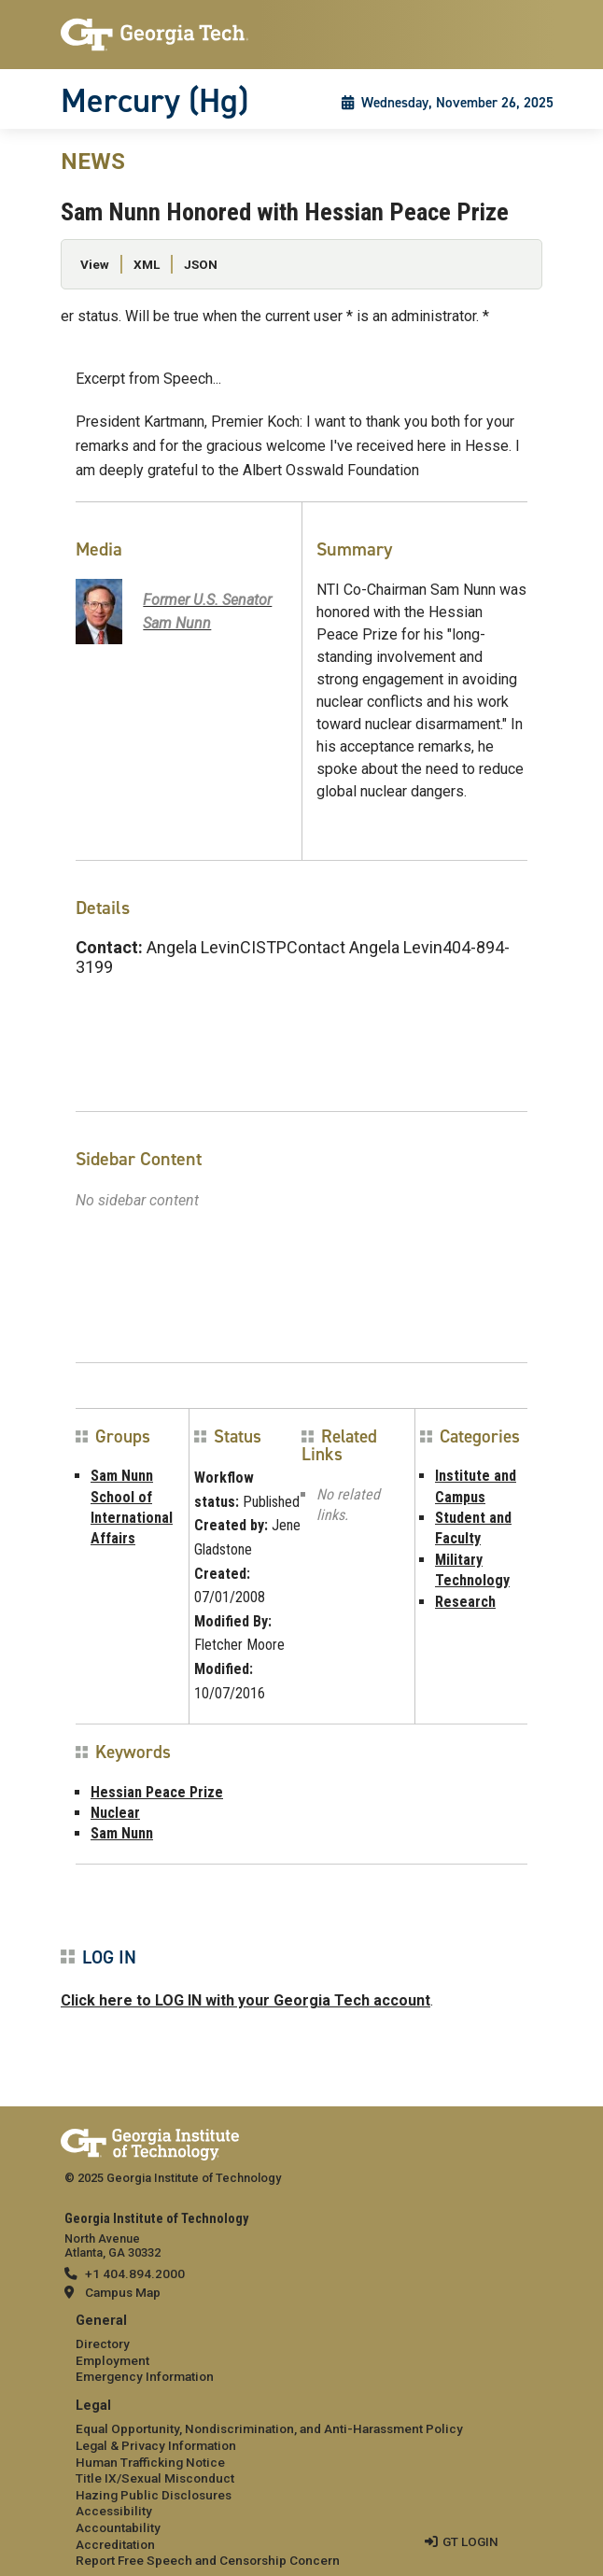 The image size is (603, 2576). What do you see at coordinates (150, 2462) in the screenshot?
I see `Human Trafficking Notice` at bounding box center [150, 2462].